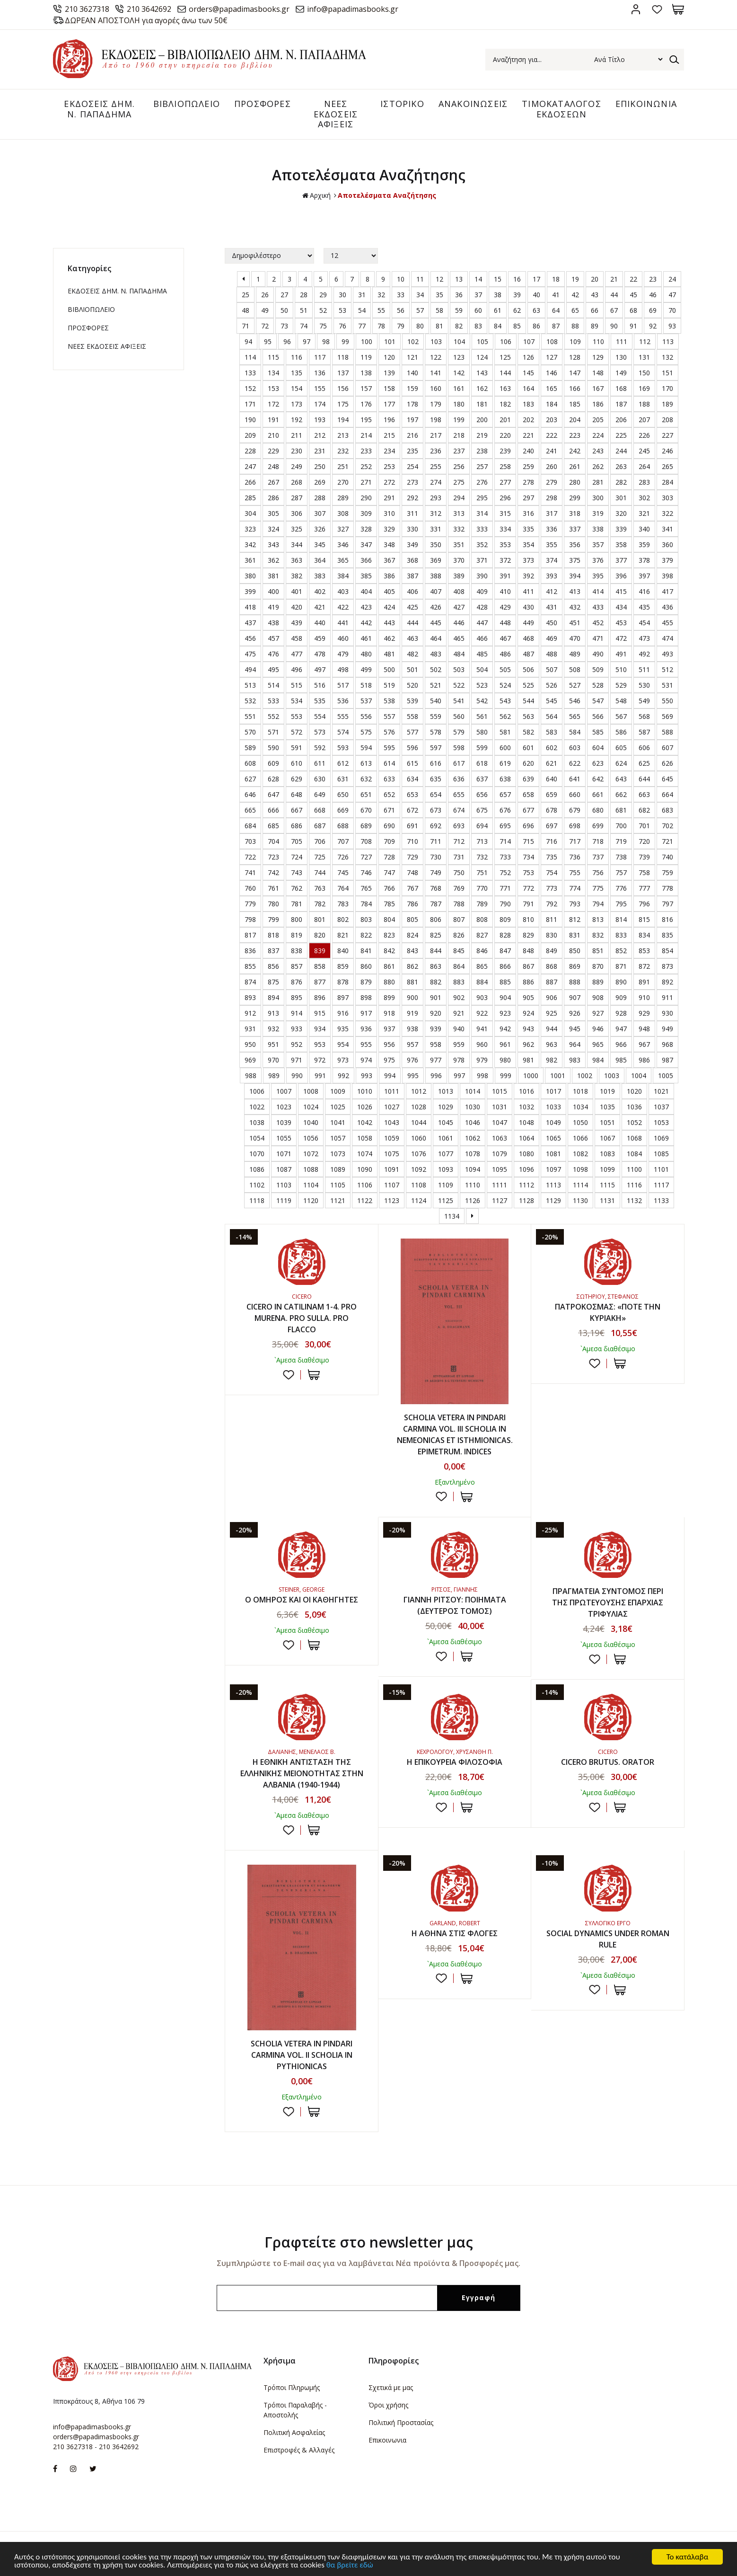 The width and height of the screenshot is (737, 2576). Describe the element at coordinates (574, 794) in the screenshot. I see `660` at that location.